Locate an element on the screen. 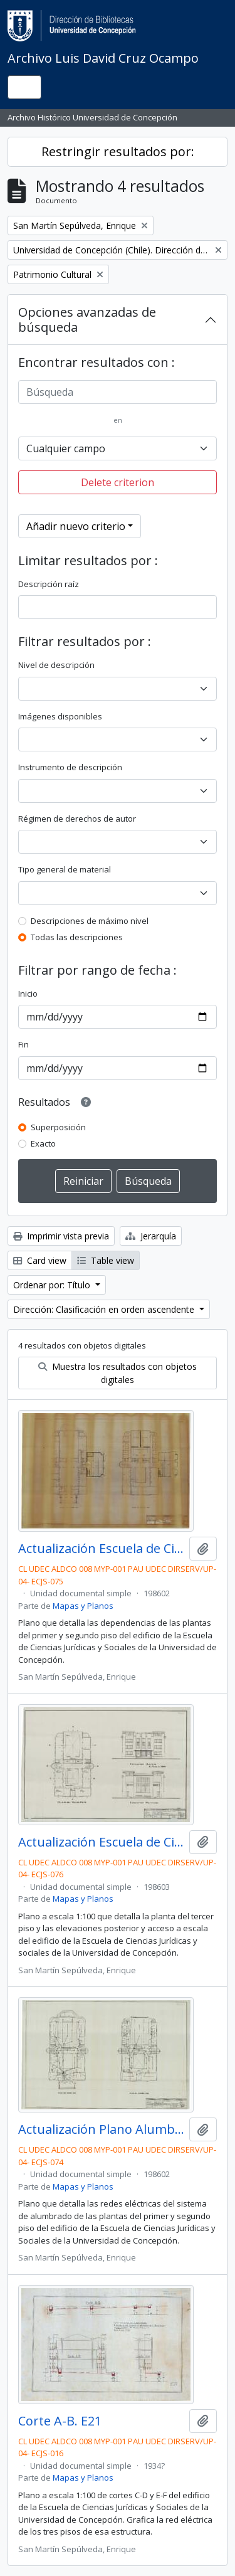 The height and width of the screenshot is (2576, 235). Todas las descripciones is located at coordinates (77, 937).